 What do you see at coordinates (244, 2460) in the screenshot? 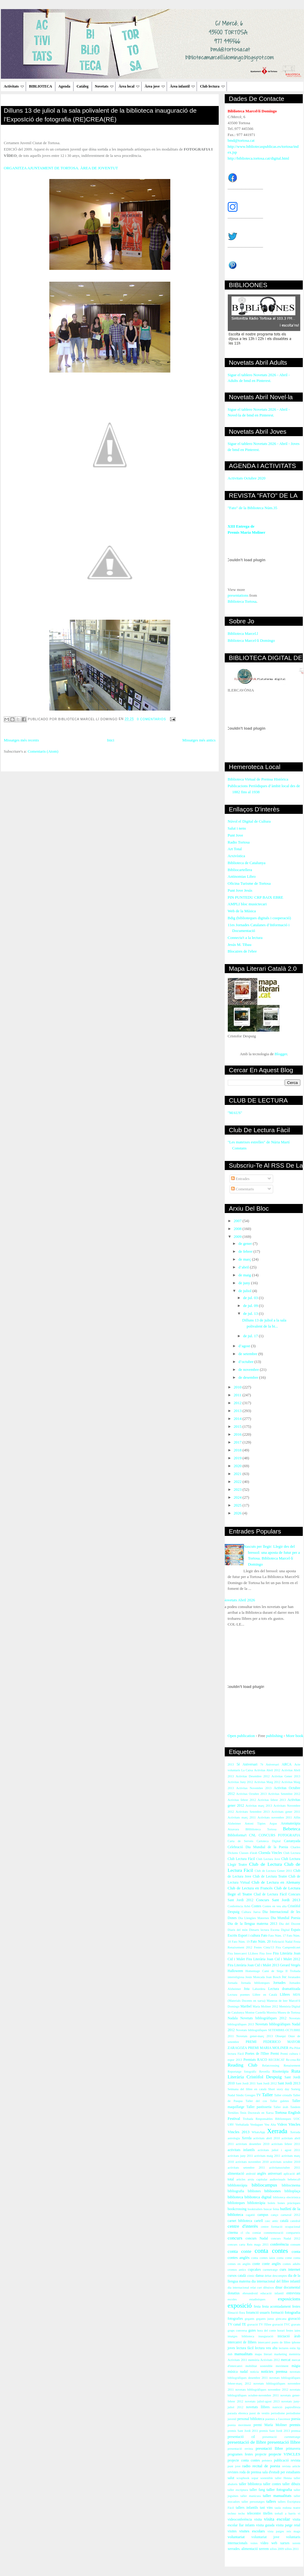
I see `projecte conta contes` at bounding box center [244, 2460].